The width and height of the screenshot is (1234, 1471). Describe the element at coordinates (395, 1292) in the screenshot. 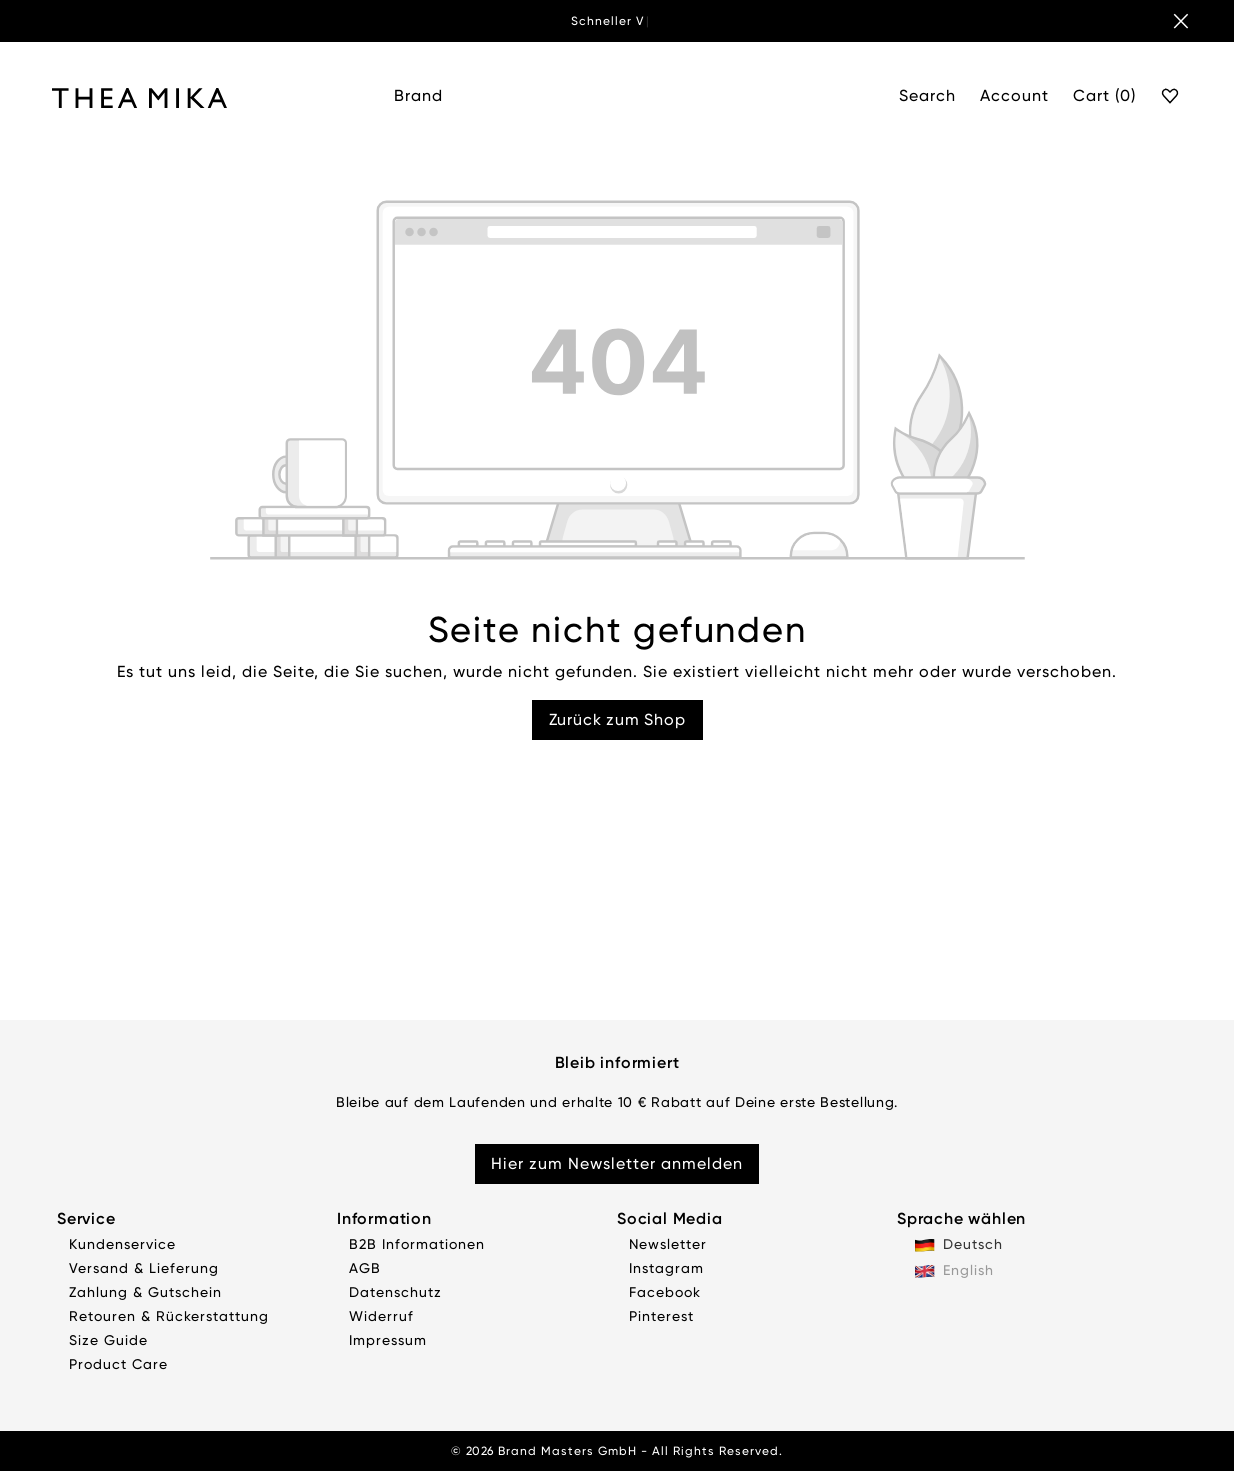

I see `Datenschutz` at that location.